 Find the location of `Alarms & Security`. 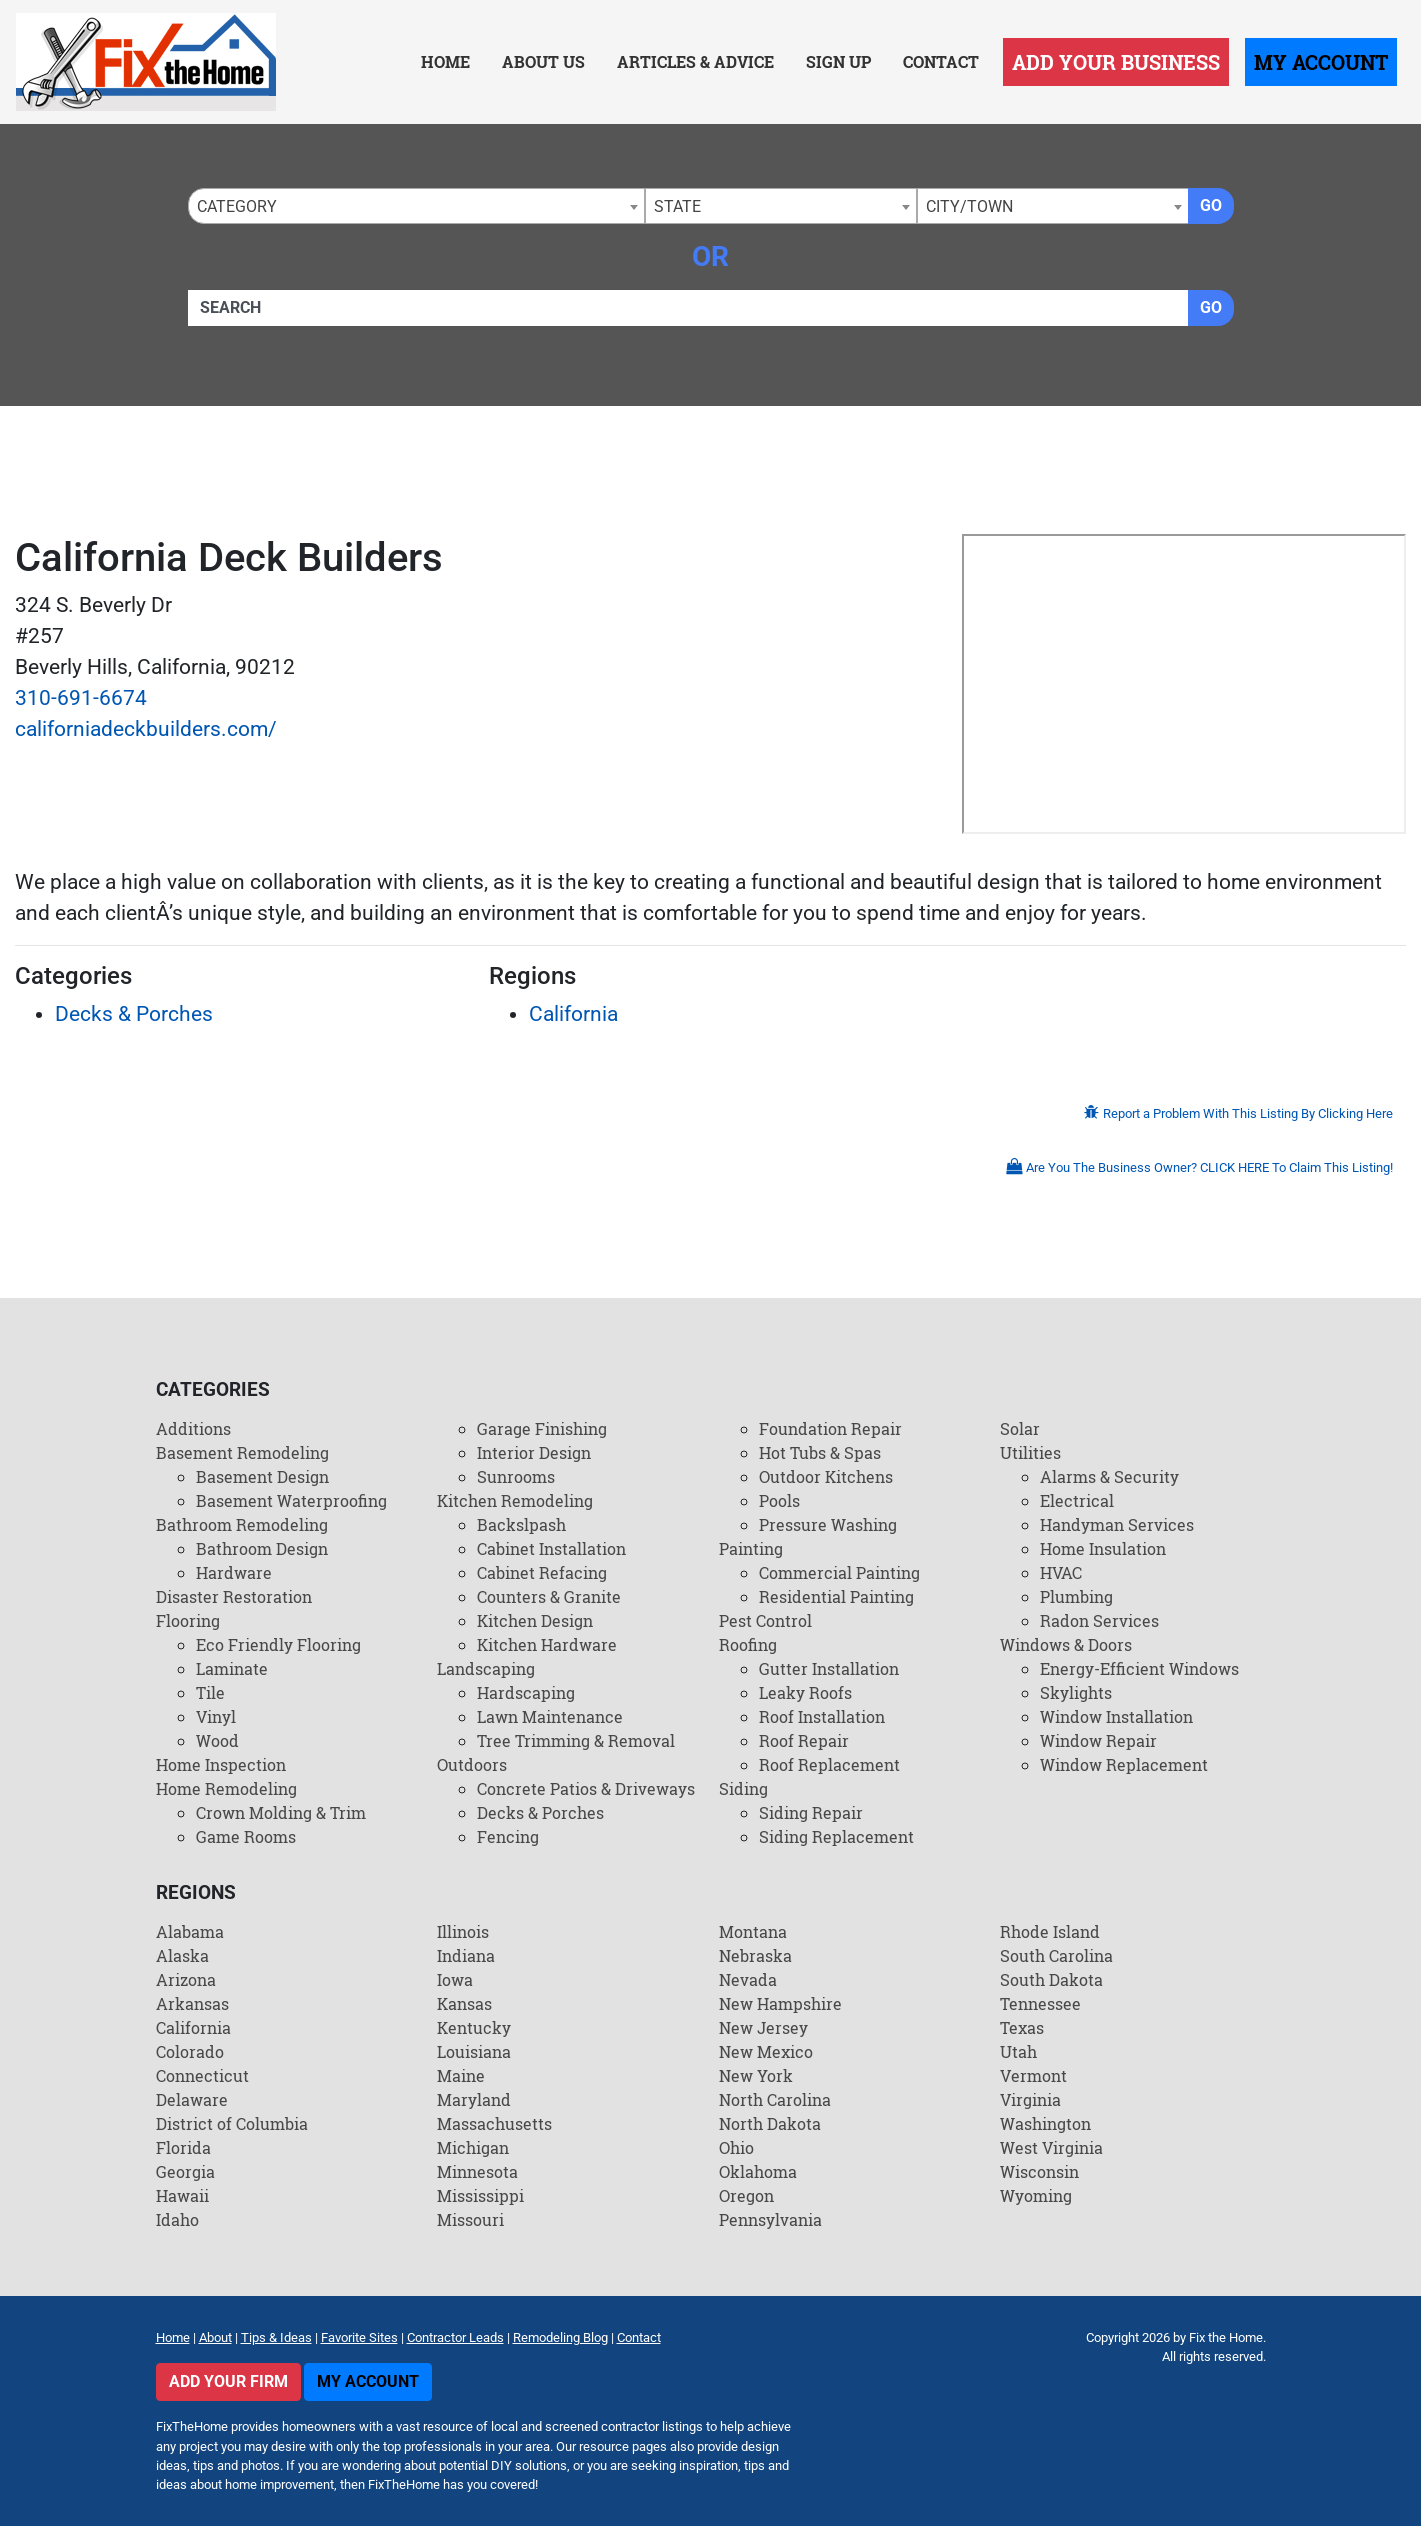

Alarms & Security is located at coordinates (1109, 1476).